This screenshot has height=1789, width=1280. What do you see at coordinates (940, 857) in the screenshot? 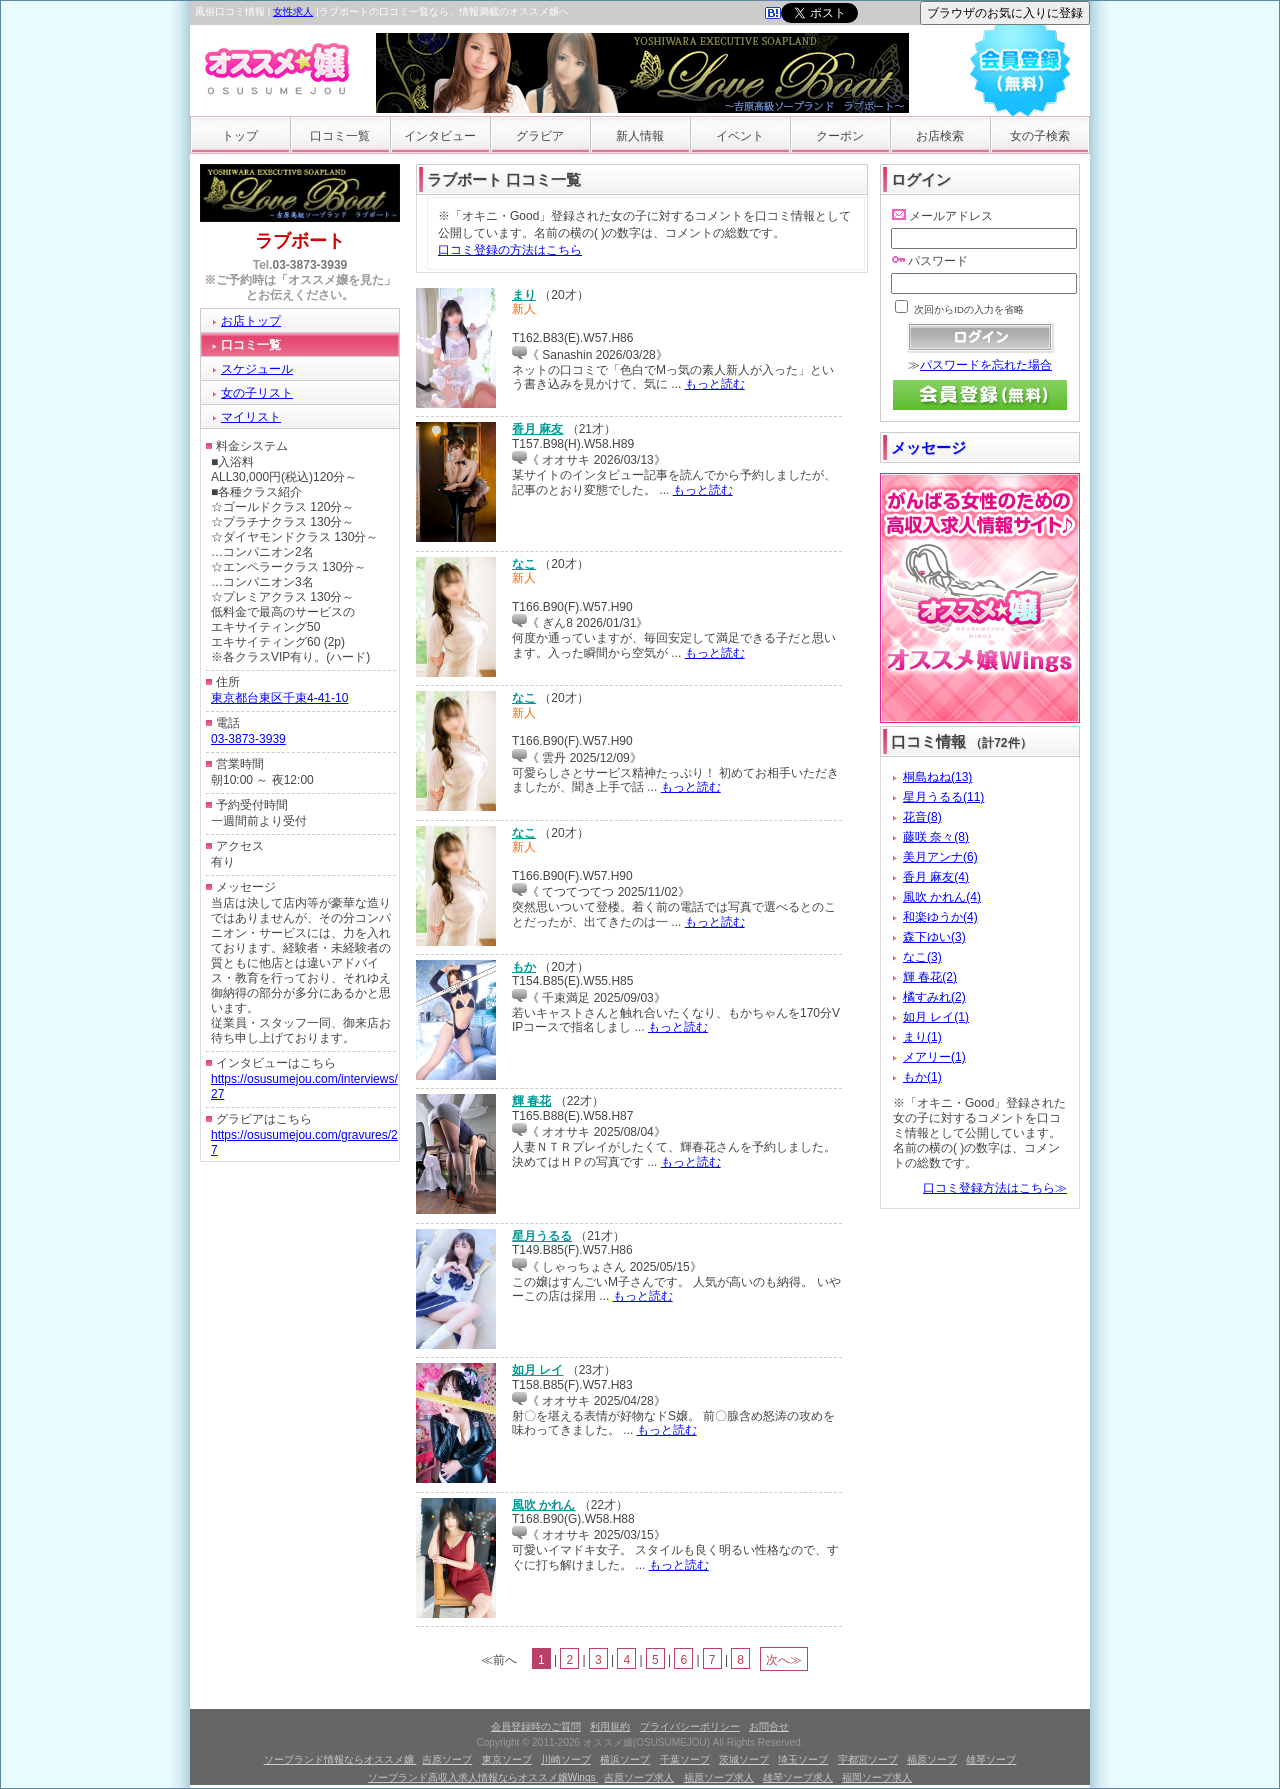
I see `美月アンナ(6)` at bounding box center [940, 857].